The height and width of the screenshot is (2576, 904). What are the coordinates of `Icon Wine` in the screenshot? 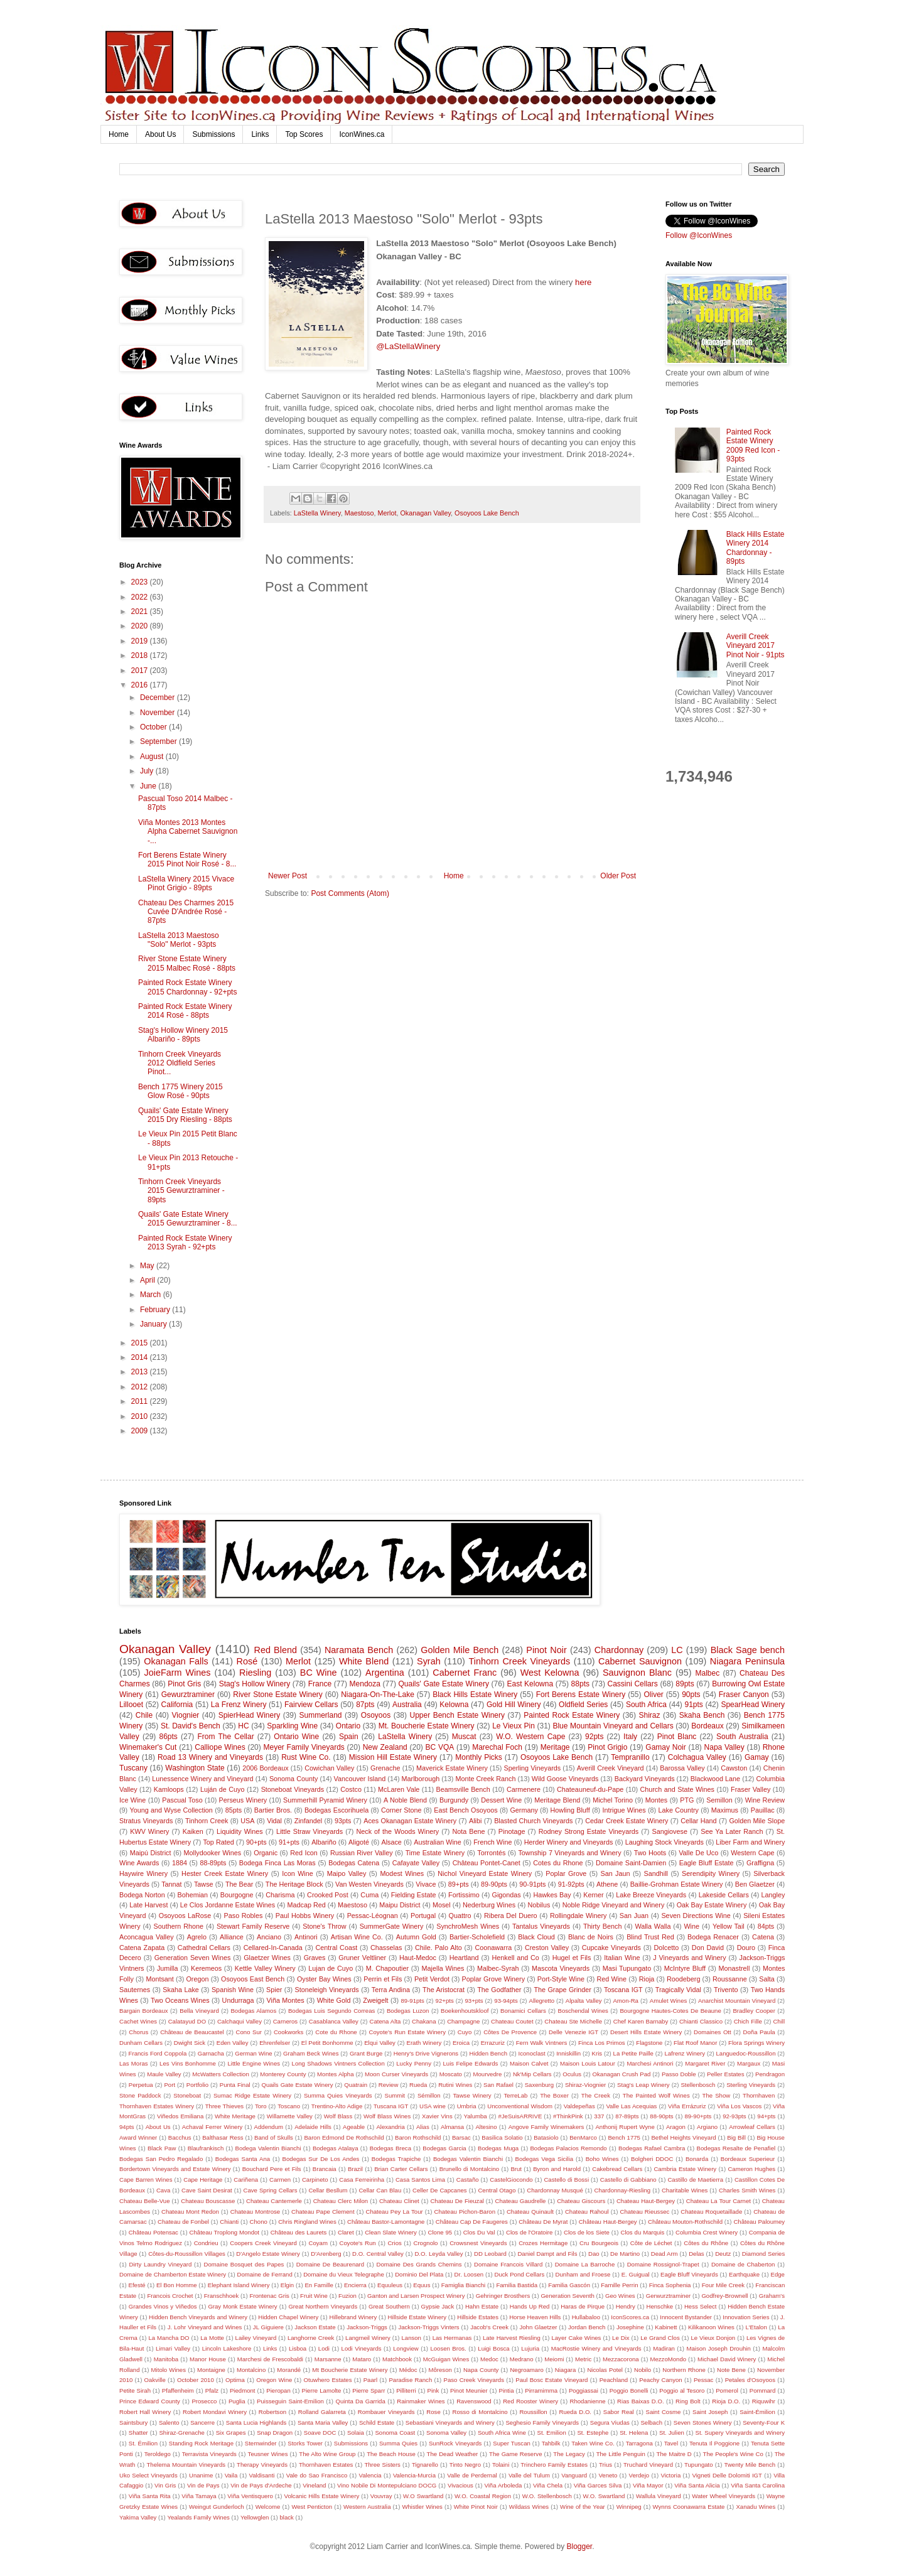 It's located at (297, 1873).